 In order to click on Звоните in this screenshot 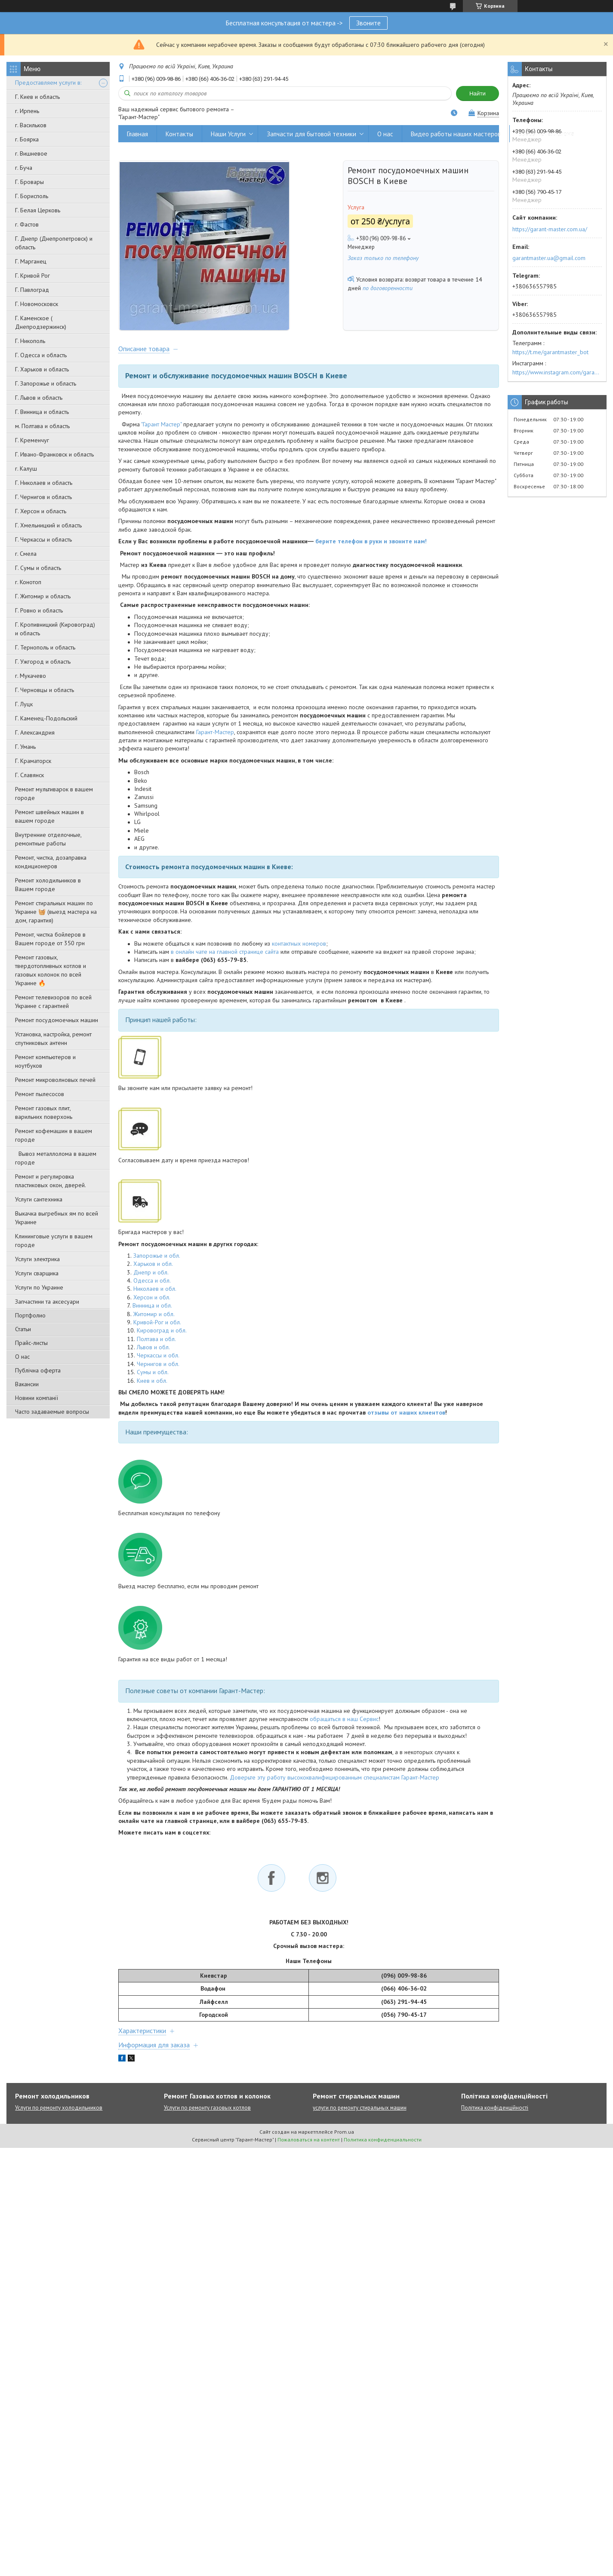, I will do `click(368, 22)`.